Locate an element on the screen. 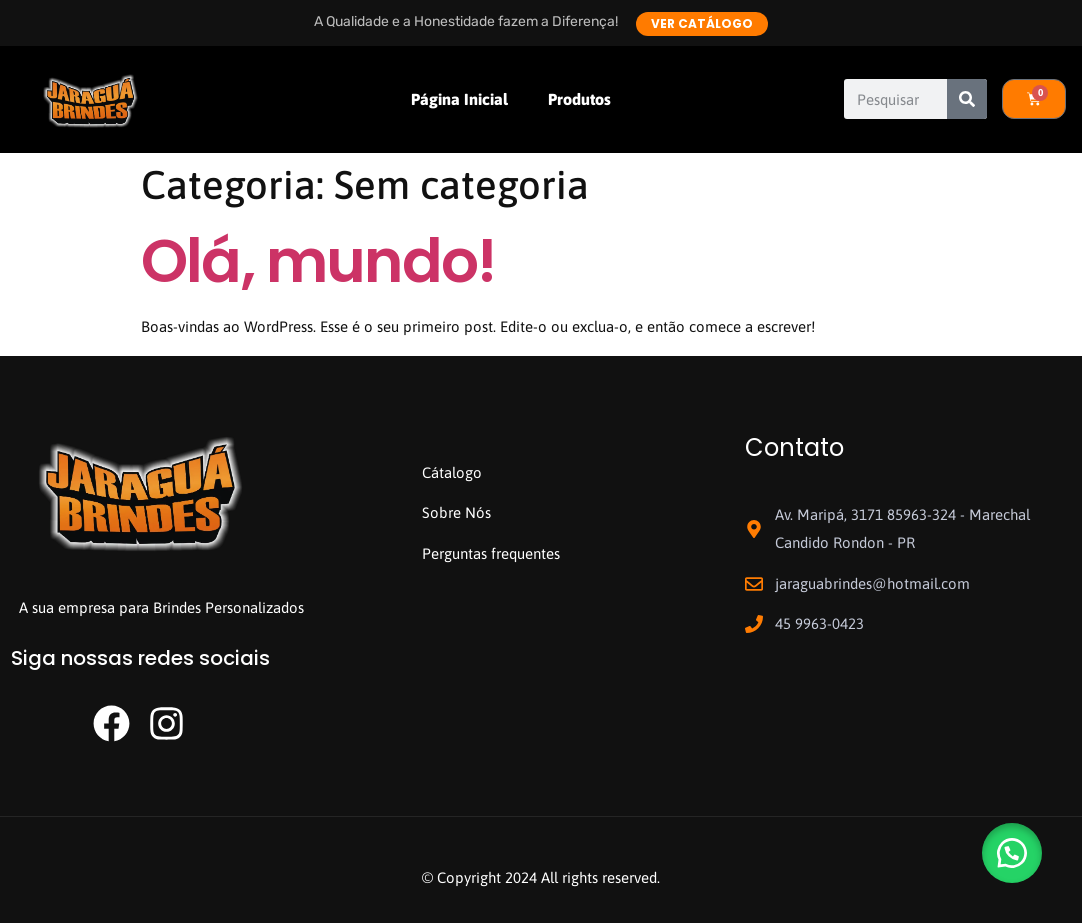 Image resolution: width=1082 pixels, height=923 pixels. [button] is located at coordinates (1012, 853).